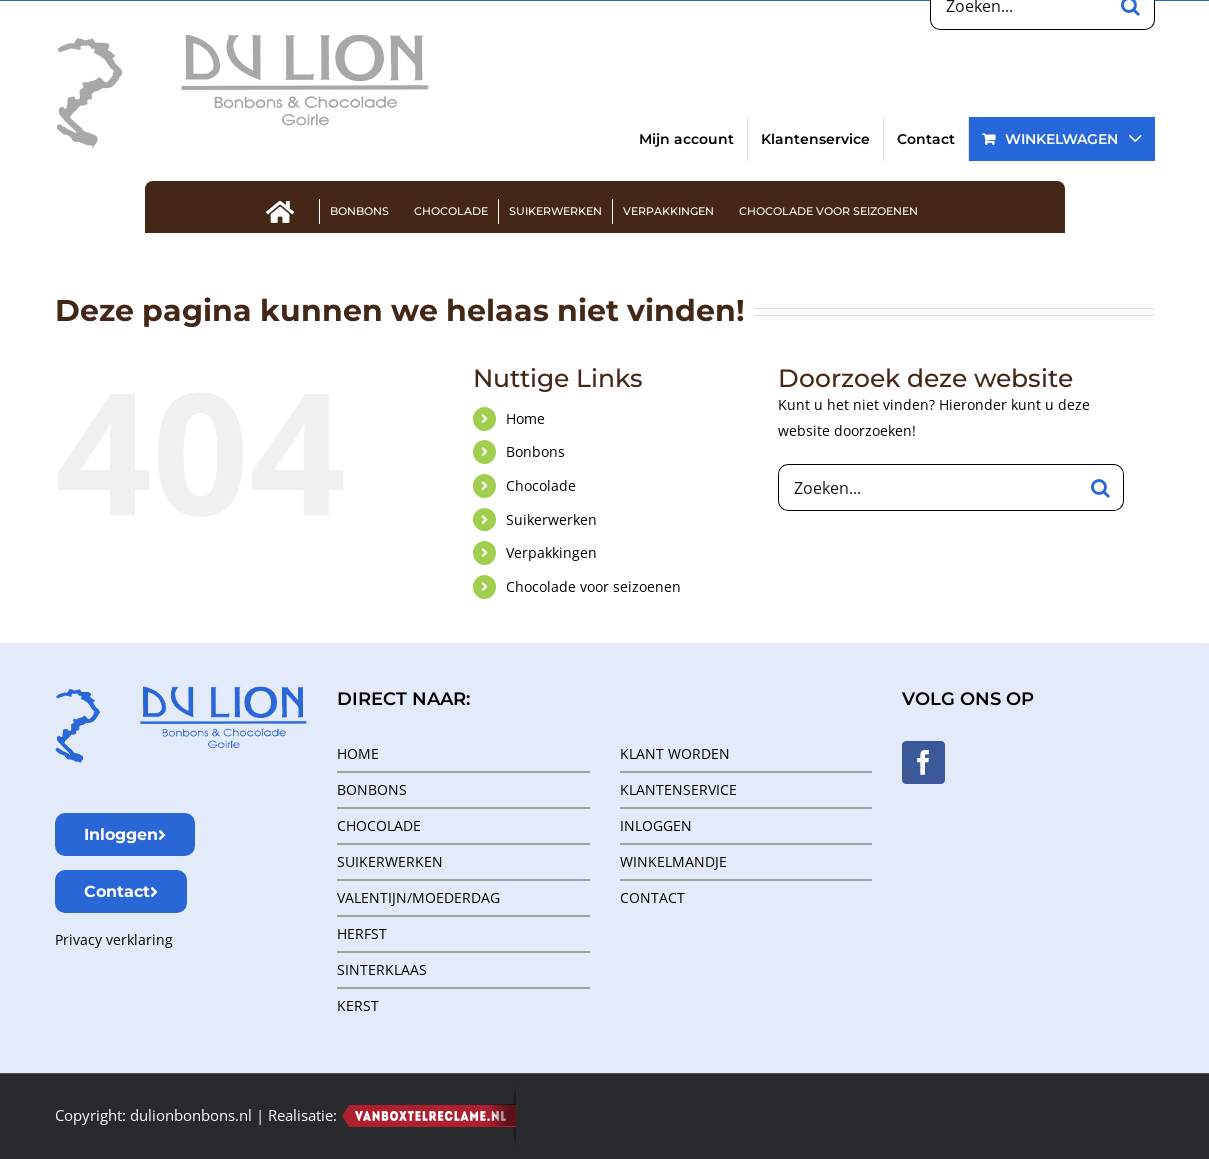 This screenshot has height=1159, width=1209. Describe the element at coordinates (358, 1005) in the screenshot. I see `KERST` at that location.